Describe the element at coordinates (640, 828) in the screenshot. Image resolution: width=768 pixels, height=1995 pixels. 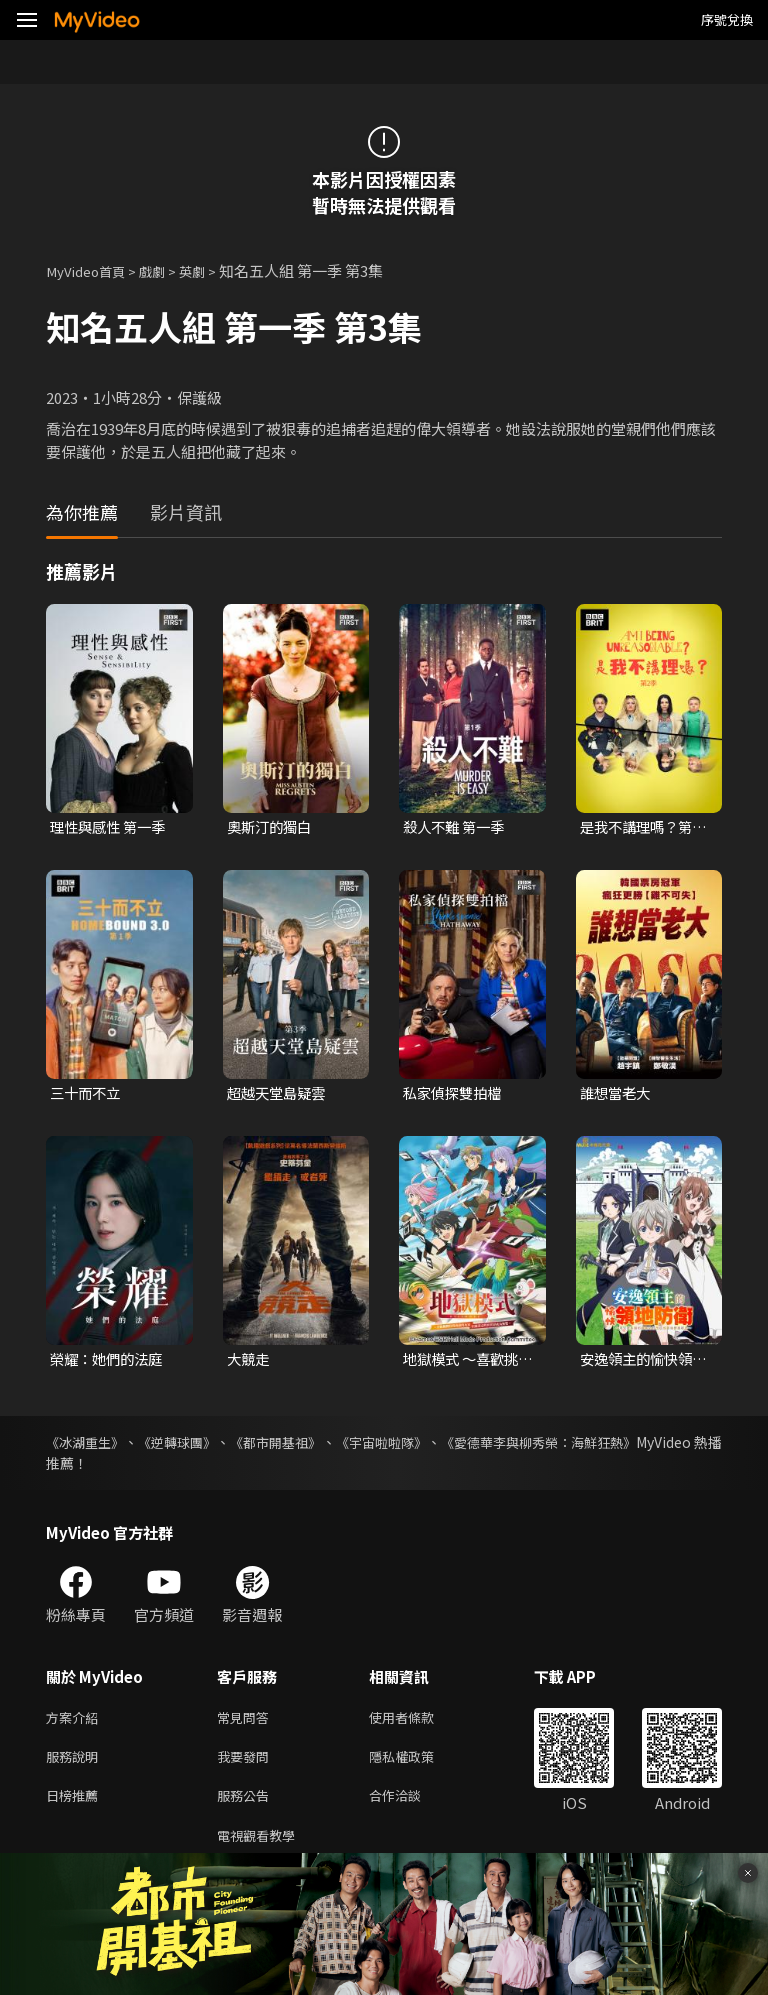
I see `是我不講理嗎？第二季` at that location.